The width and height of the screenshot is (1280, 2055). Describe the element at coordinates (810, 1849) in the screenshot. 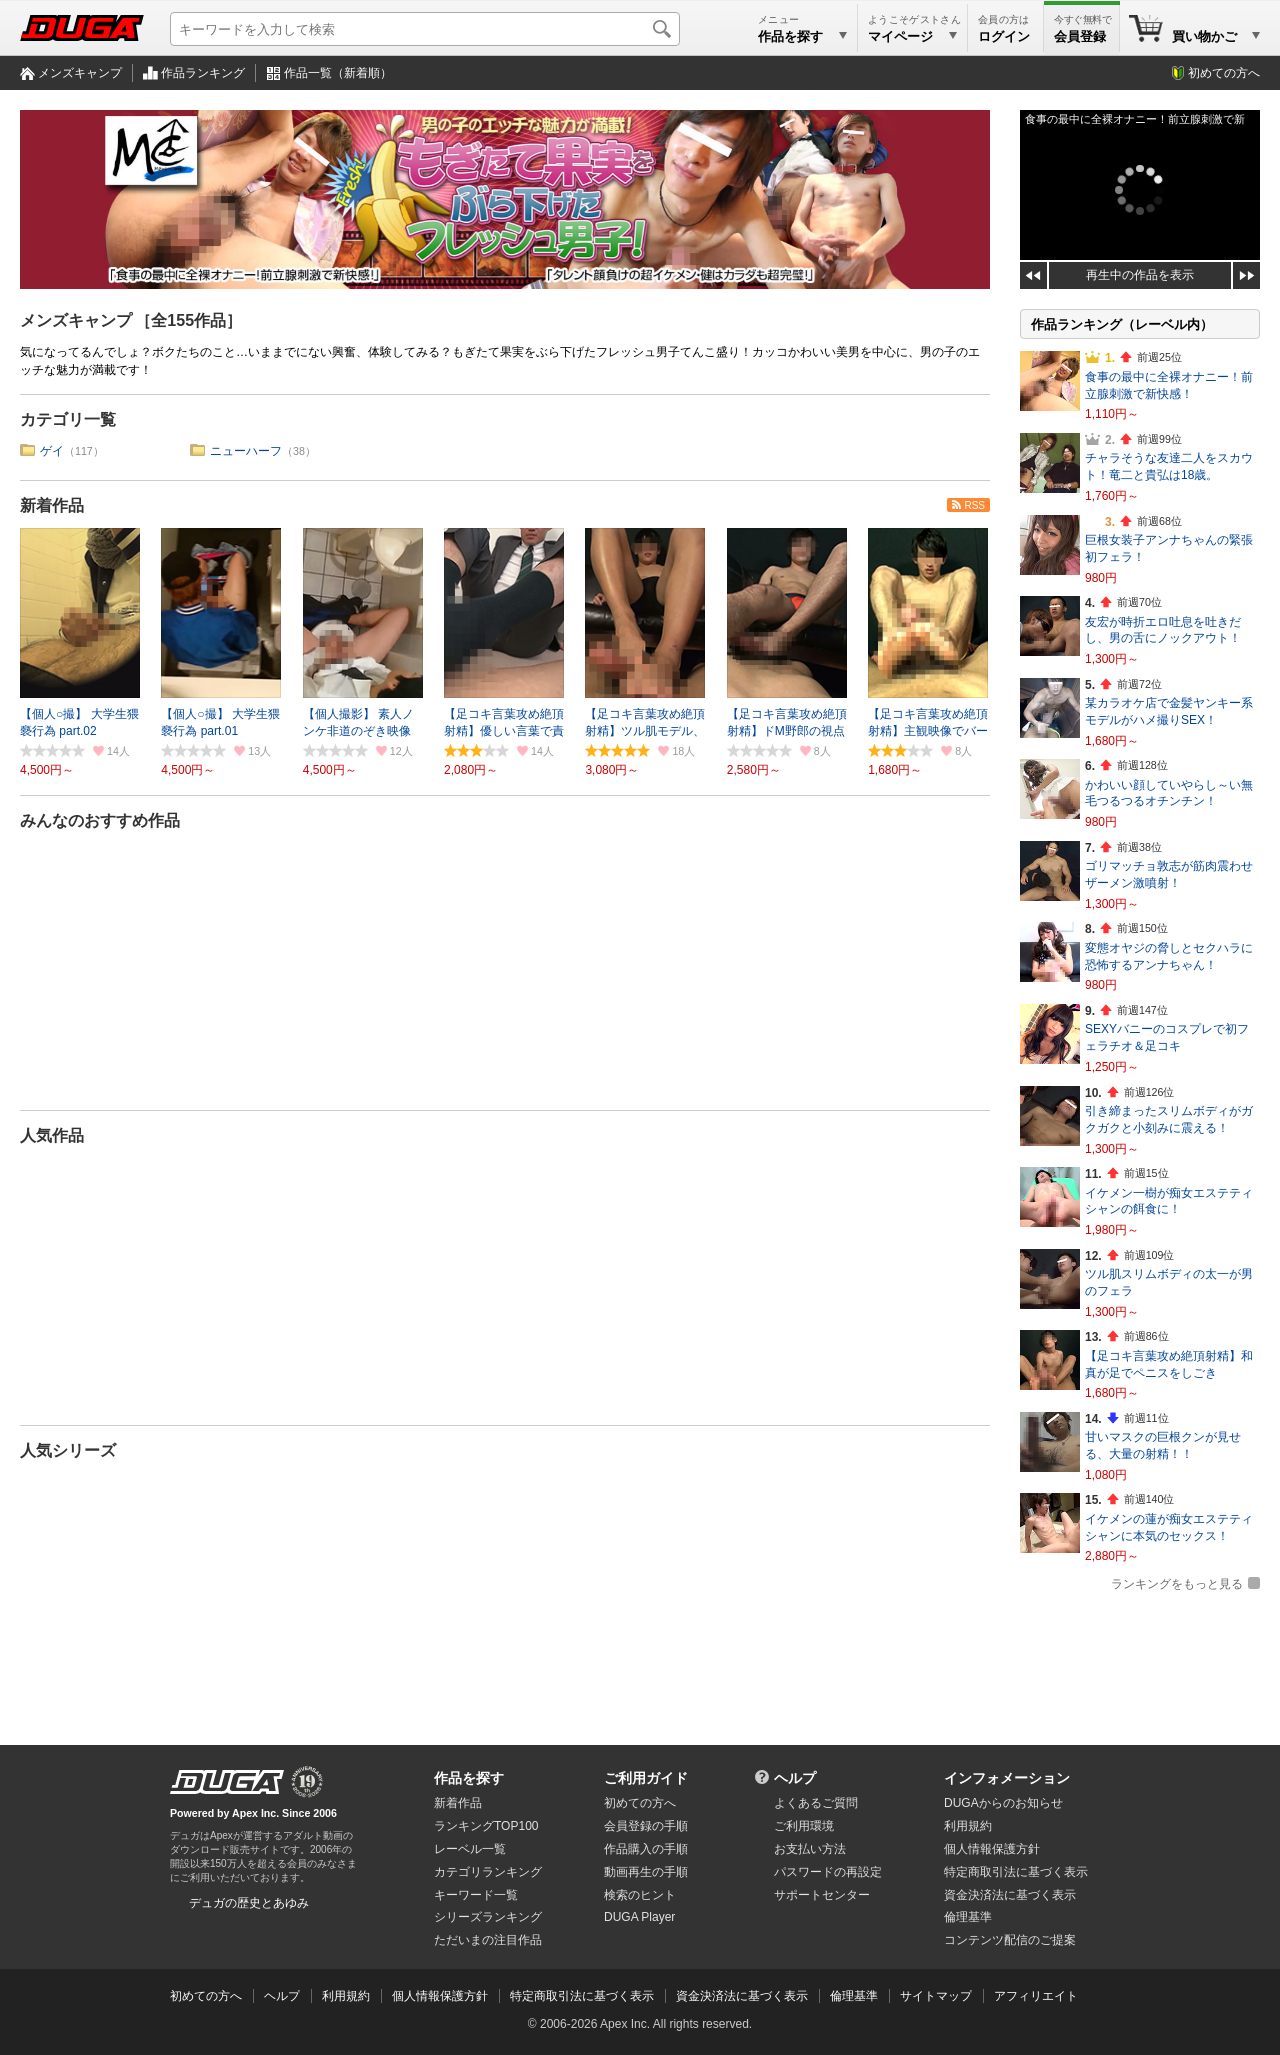

I see `お支払い方法` at that location.